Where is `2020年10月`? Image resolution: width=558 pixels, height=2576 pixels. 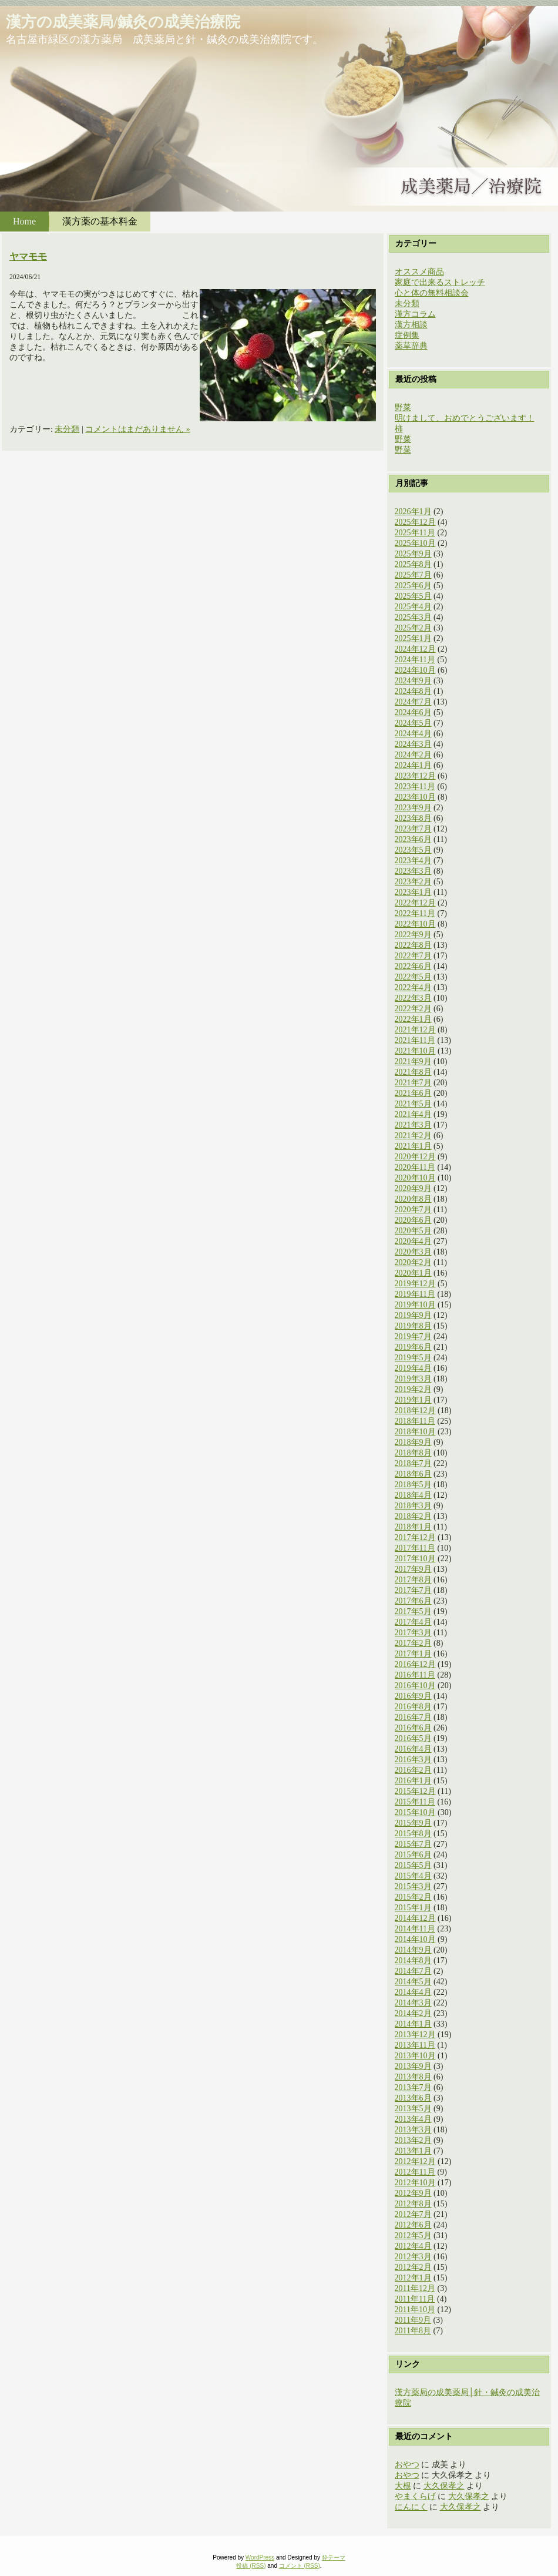 2020年10月 is located at coordinates (415, 1177).